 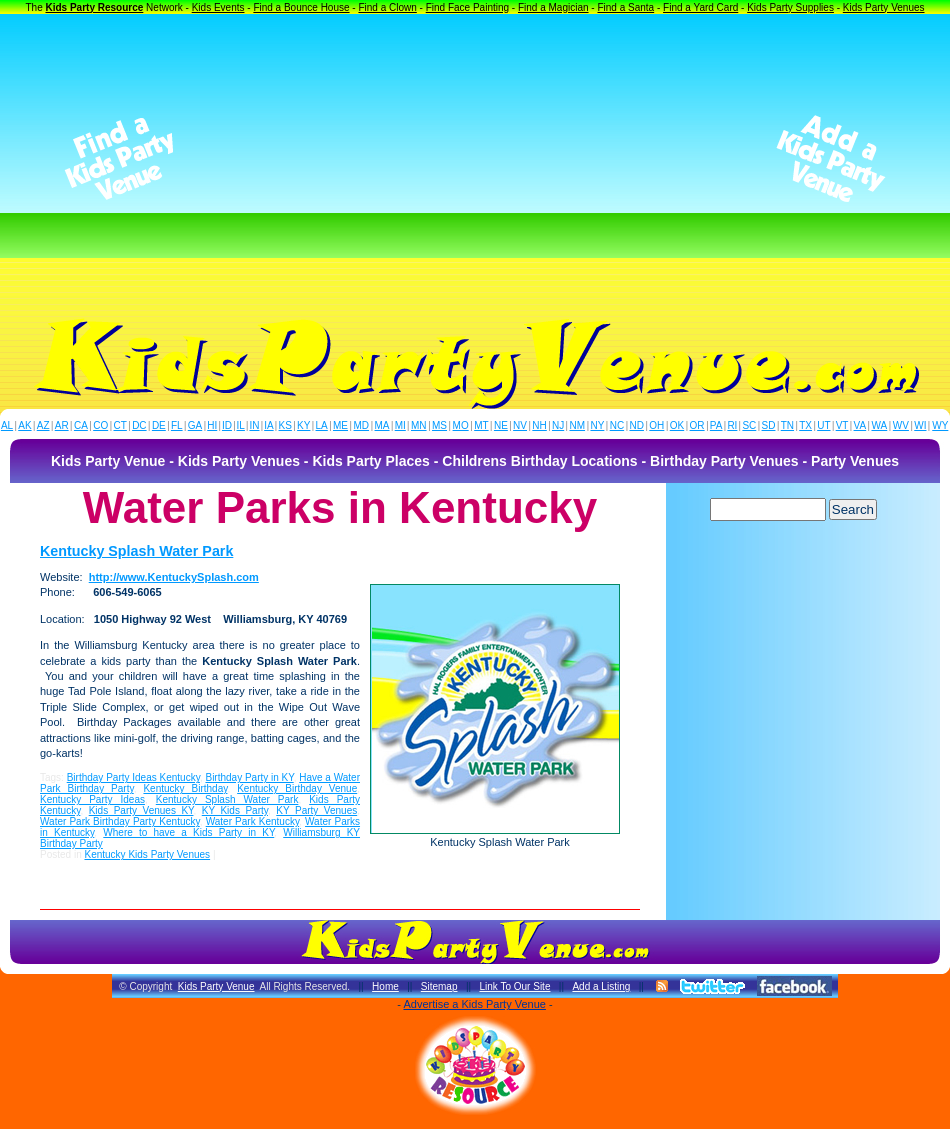 What do you see at coordinates (697, 425) in the screenshot?
I see `OR` at bounding box center [697, 425].